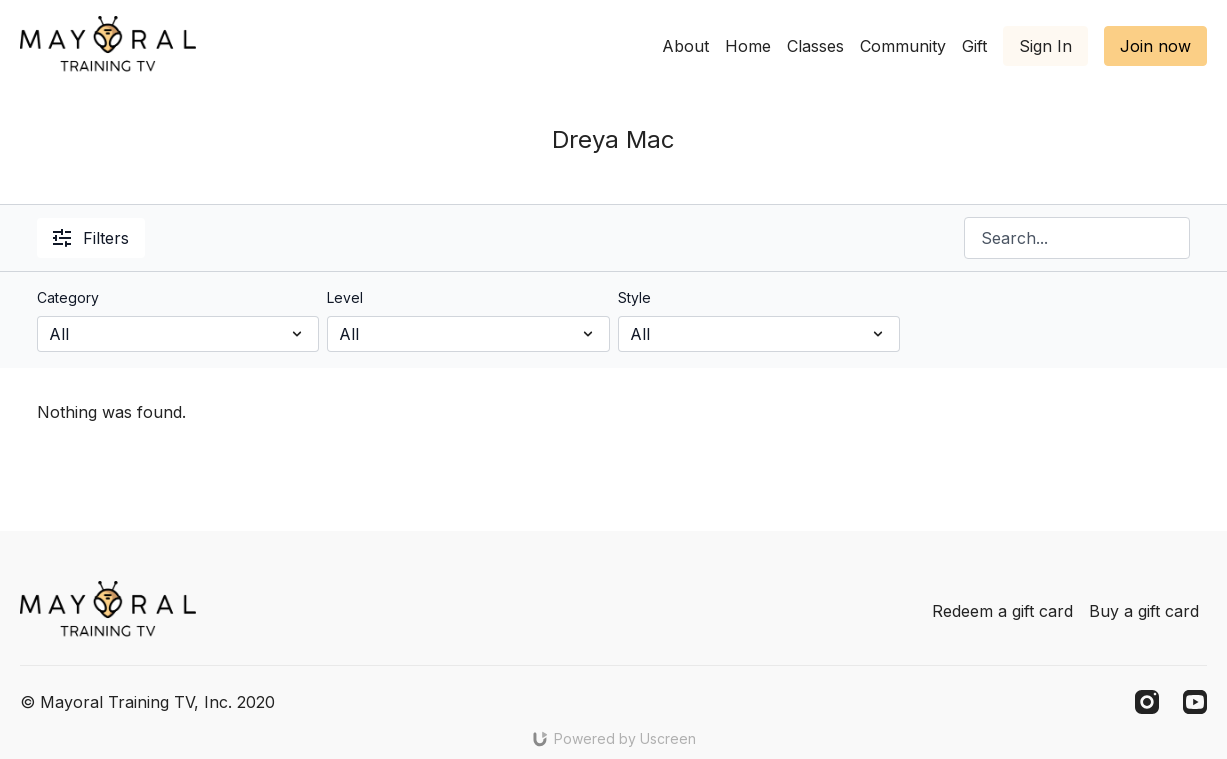 Image resolution: width=1227 pixels, height=759 pixels. I want to click on Community, so click(903, 46).